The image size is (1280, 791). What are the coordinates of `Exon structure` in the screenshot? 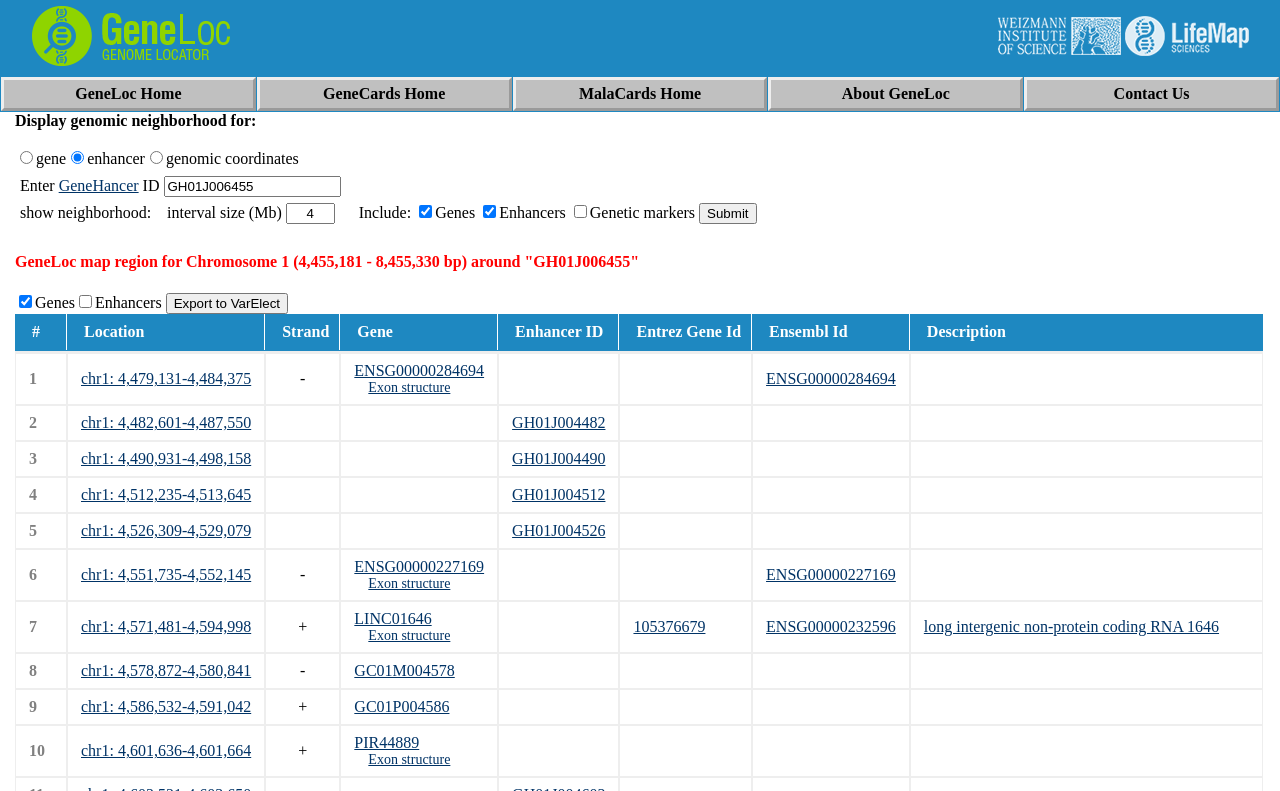 It's located at (409, 387).